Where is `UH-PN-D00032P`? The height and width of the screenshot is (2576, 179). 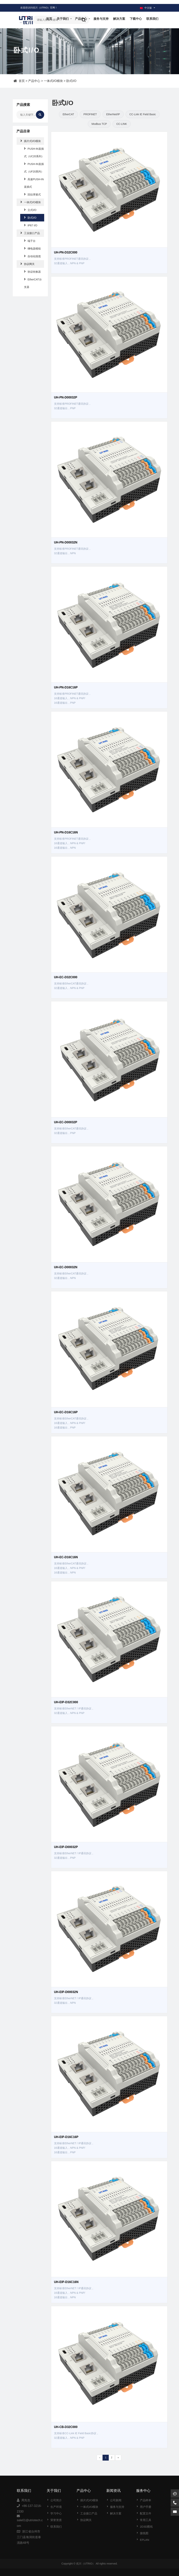 UH-PN-D00032P is located at coordinates (65, 397).